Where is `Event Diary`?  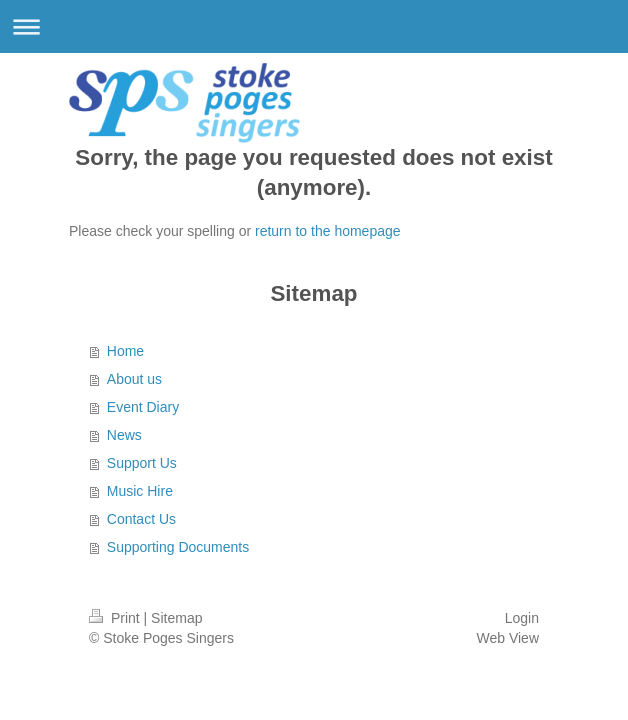
Event Diary is located at coordinates (143, 407).